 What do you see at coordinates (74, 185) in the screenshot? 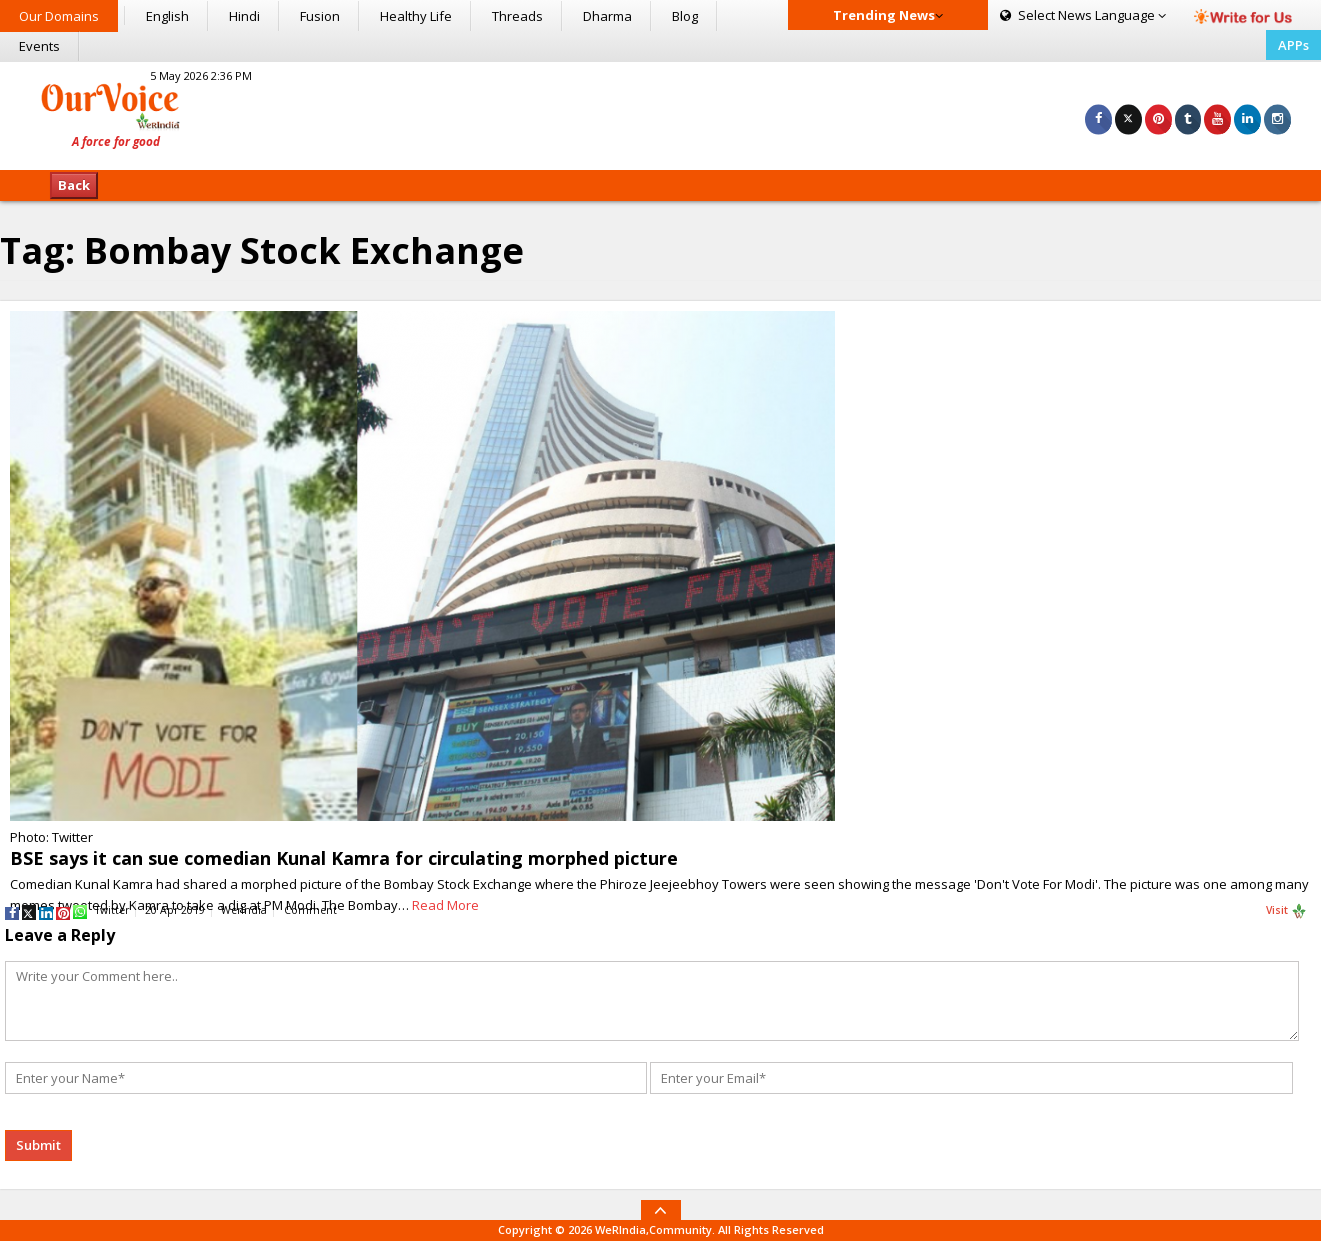
I see `Back` at bounding box center [74, 185].